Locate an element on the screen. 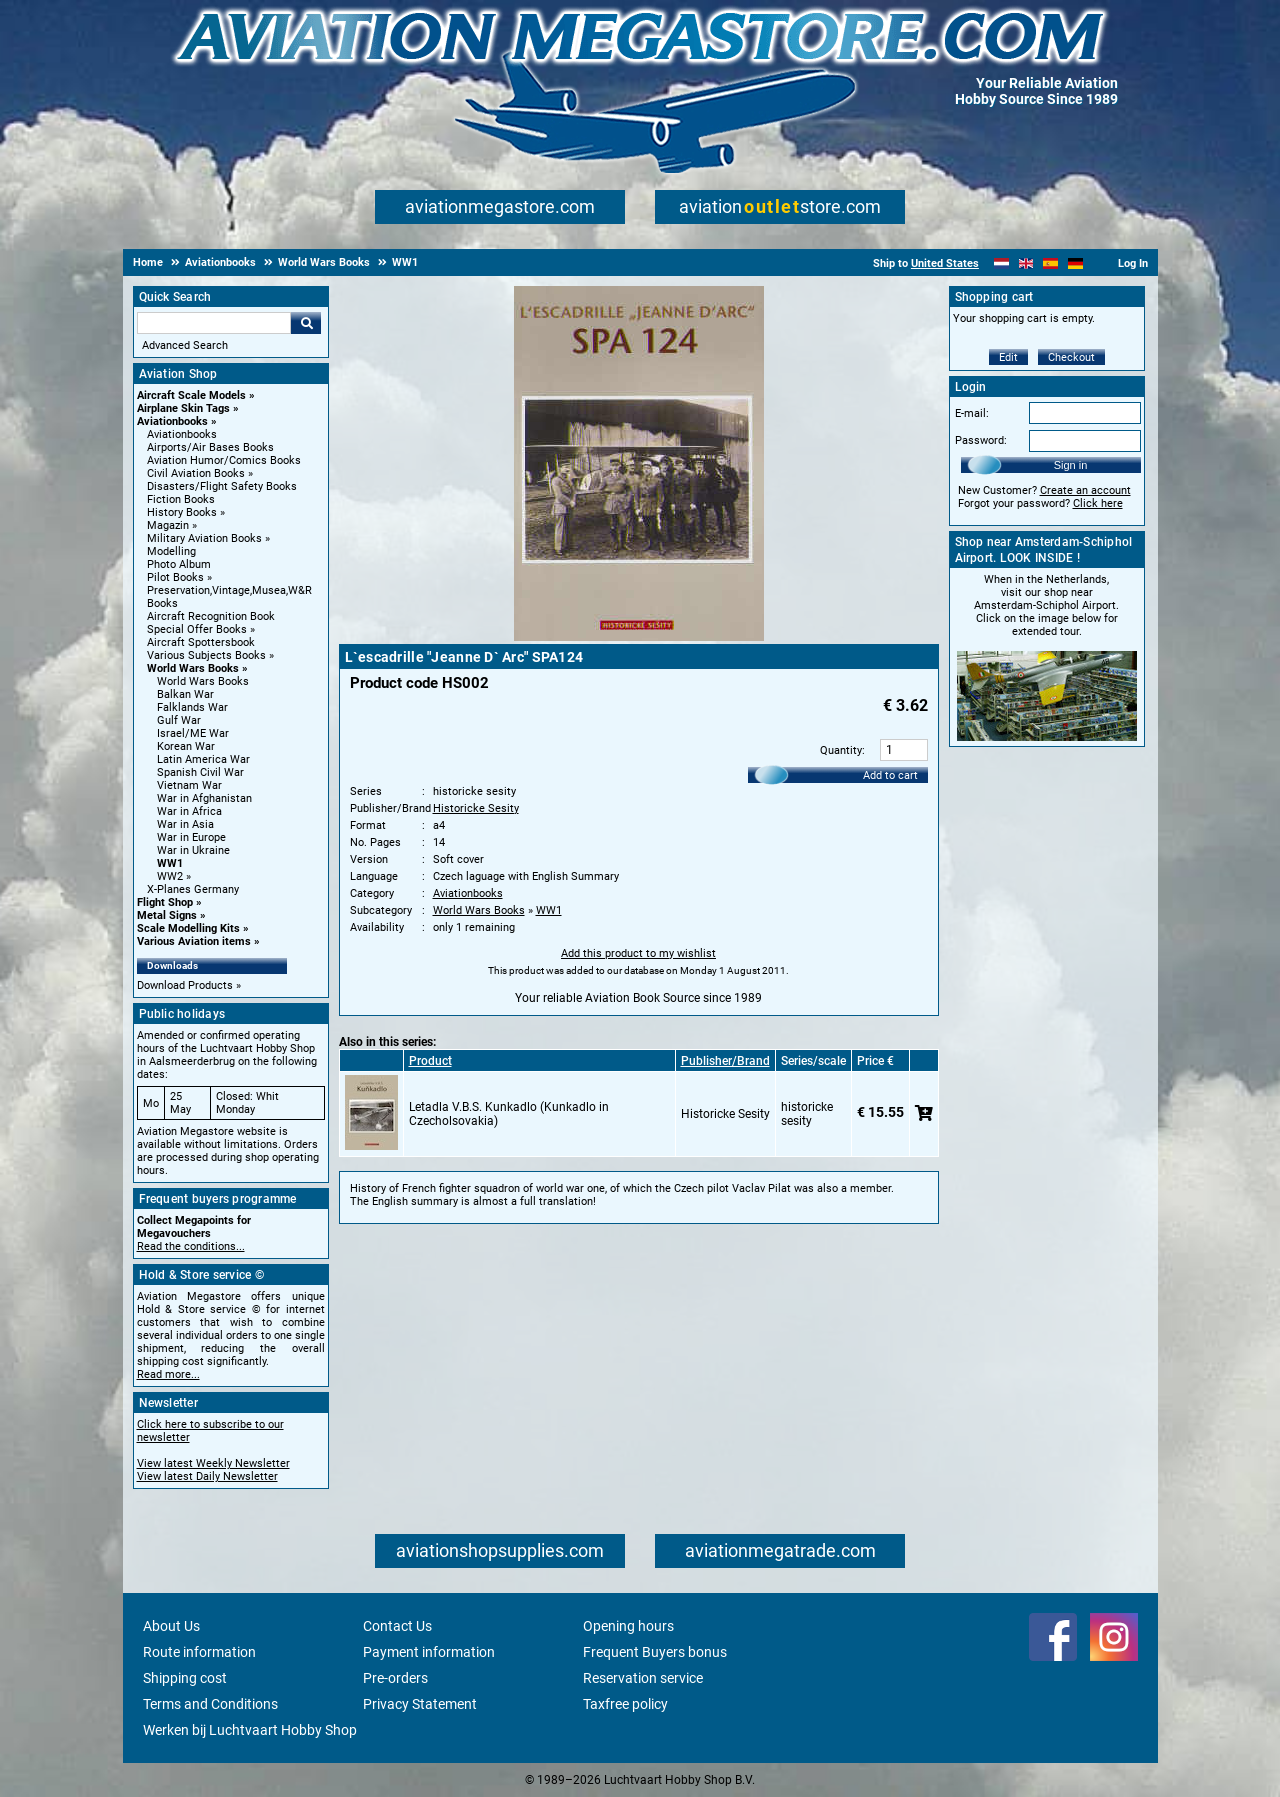 The image size is (1280, 1797). Various Subjects Books is located at coordinates (206, 655).